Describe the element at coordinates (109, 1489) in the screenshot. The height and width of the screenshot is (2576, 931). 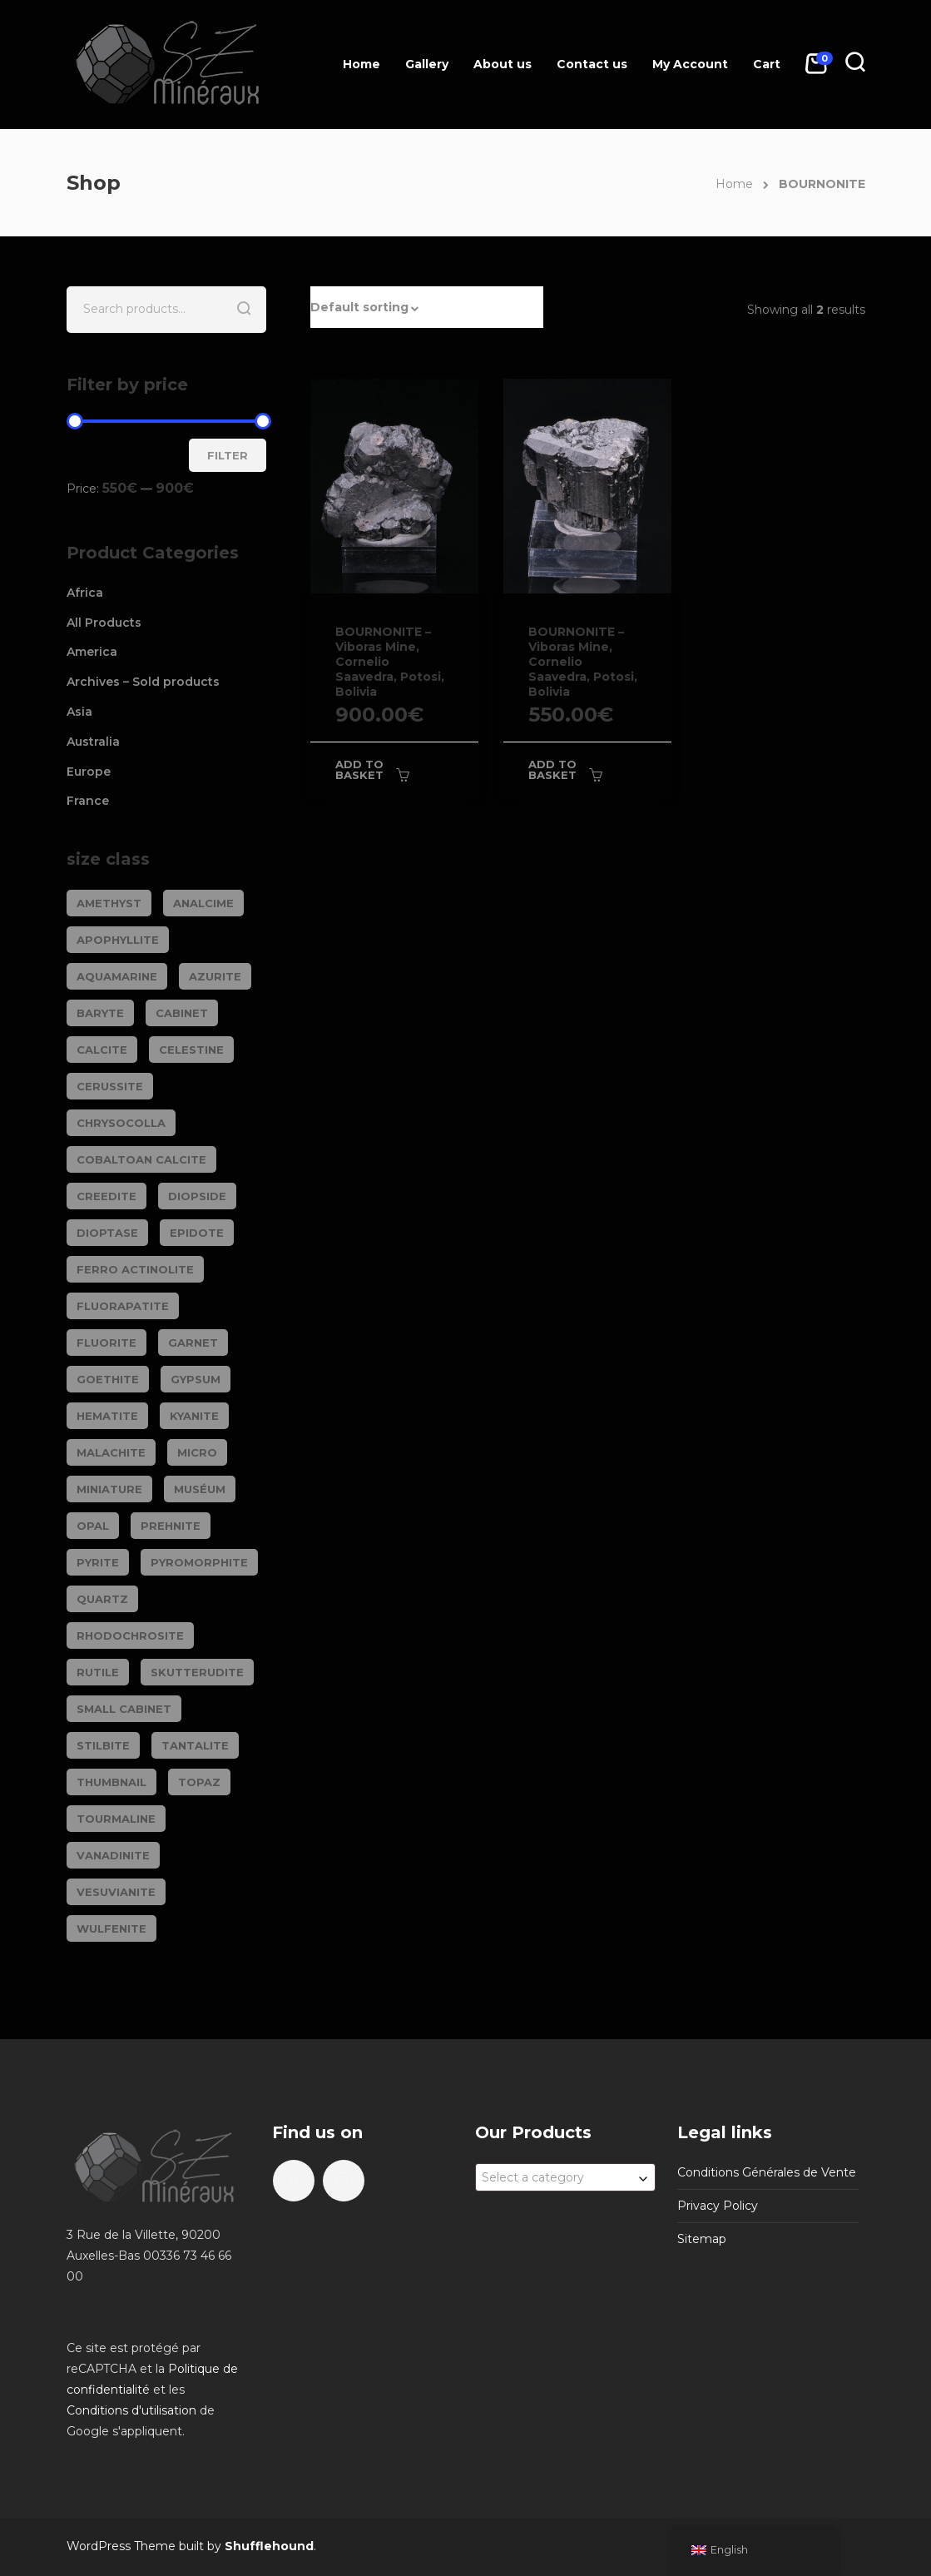
I see `Miniature [Miniature (788 products)]` at that location.